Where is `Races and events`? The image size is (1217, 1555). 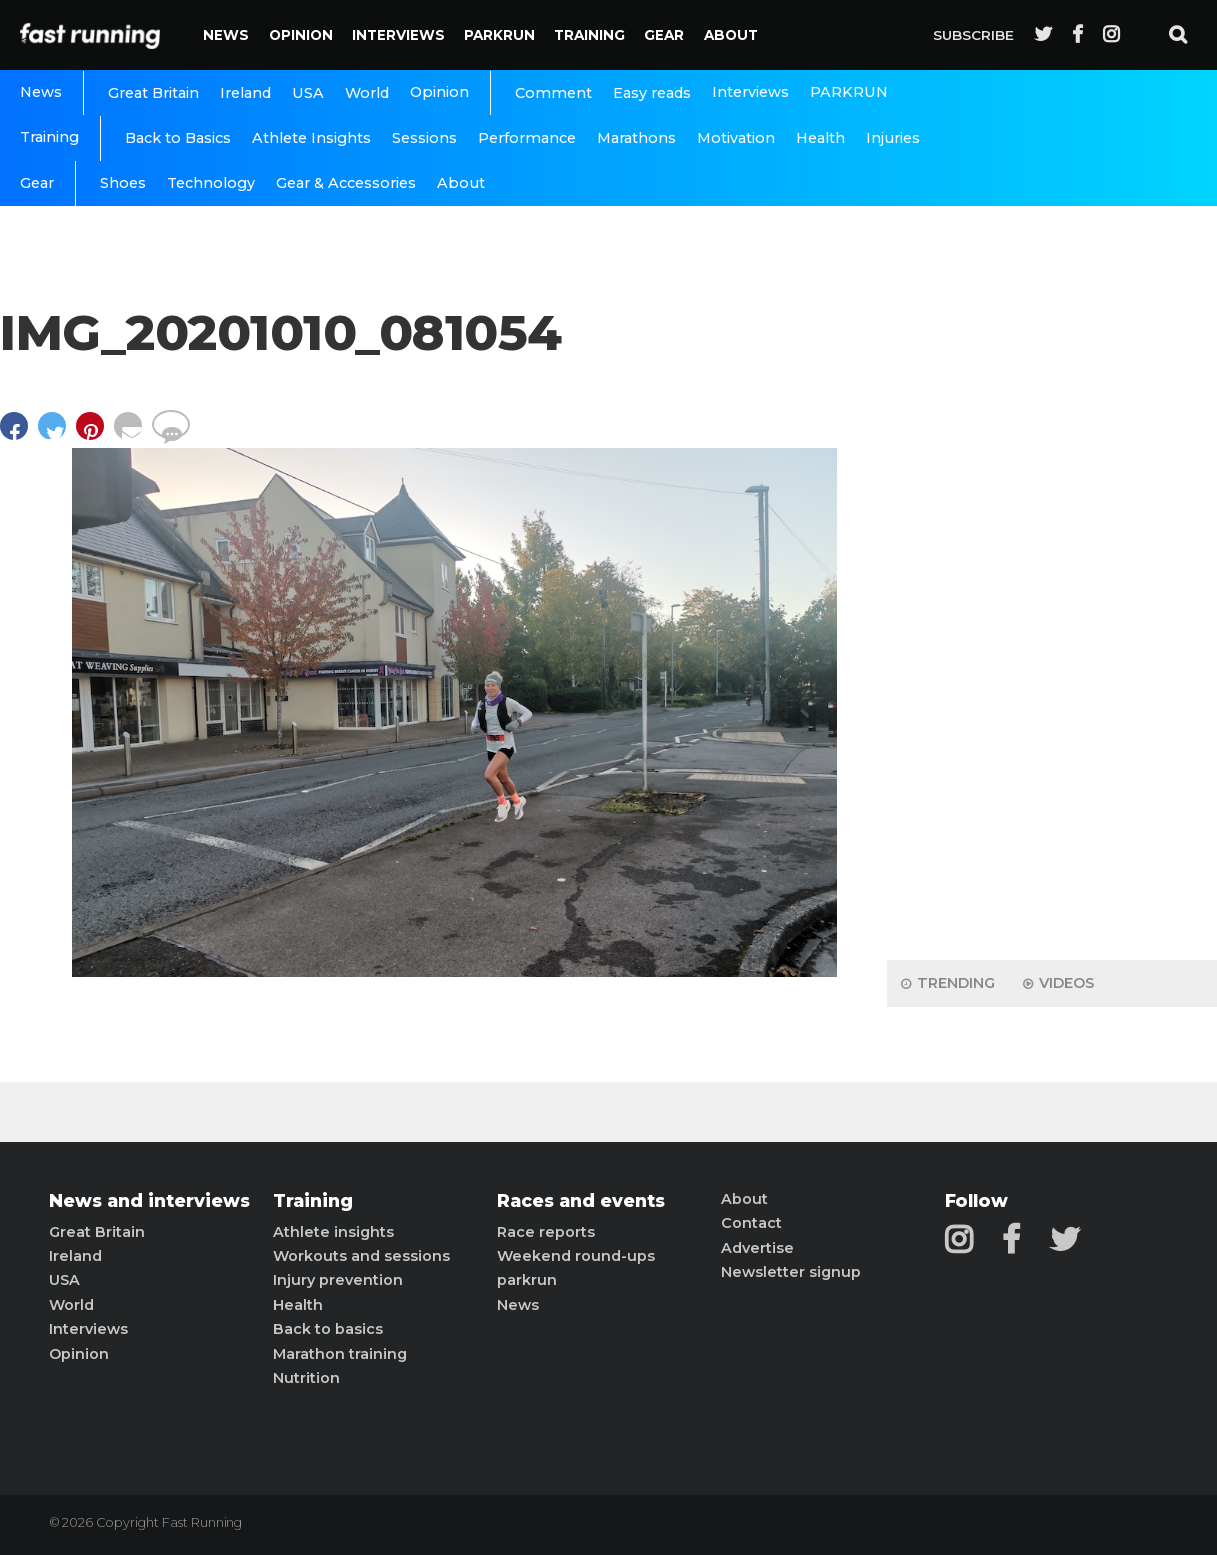 Races and events is located at coordinates (581, 1201).